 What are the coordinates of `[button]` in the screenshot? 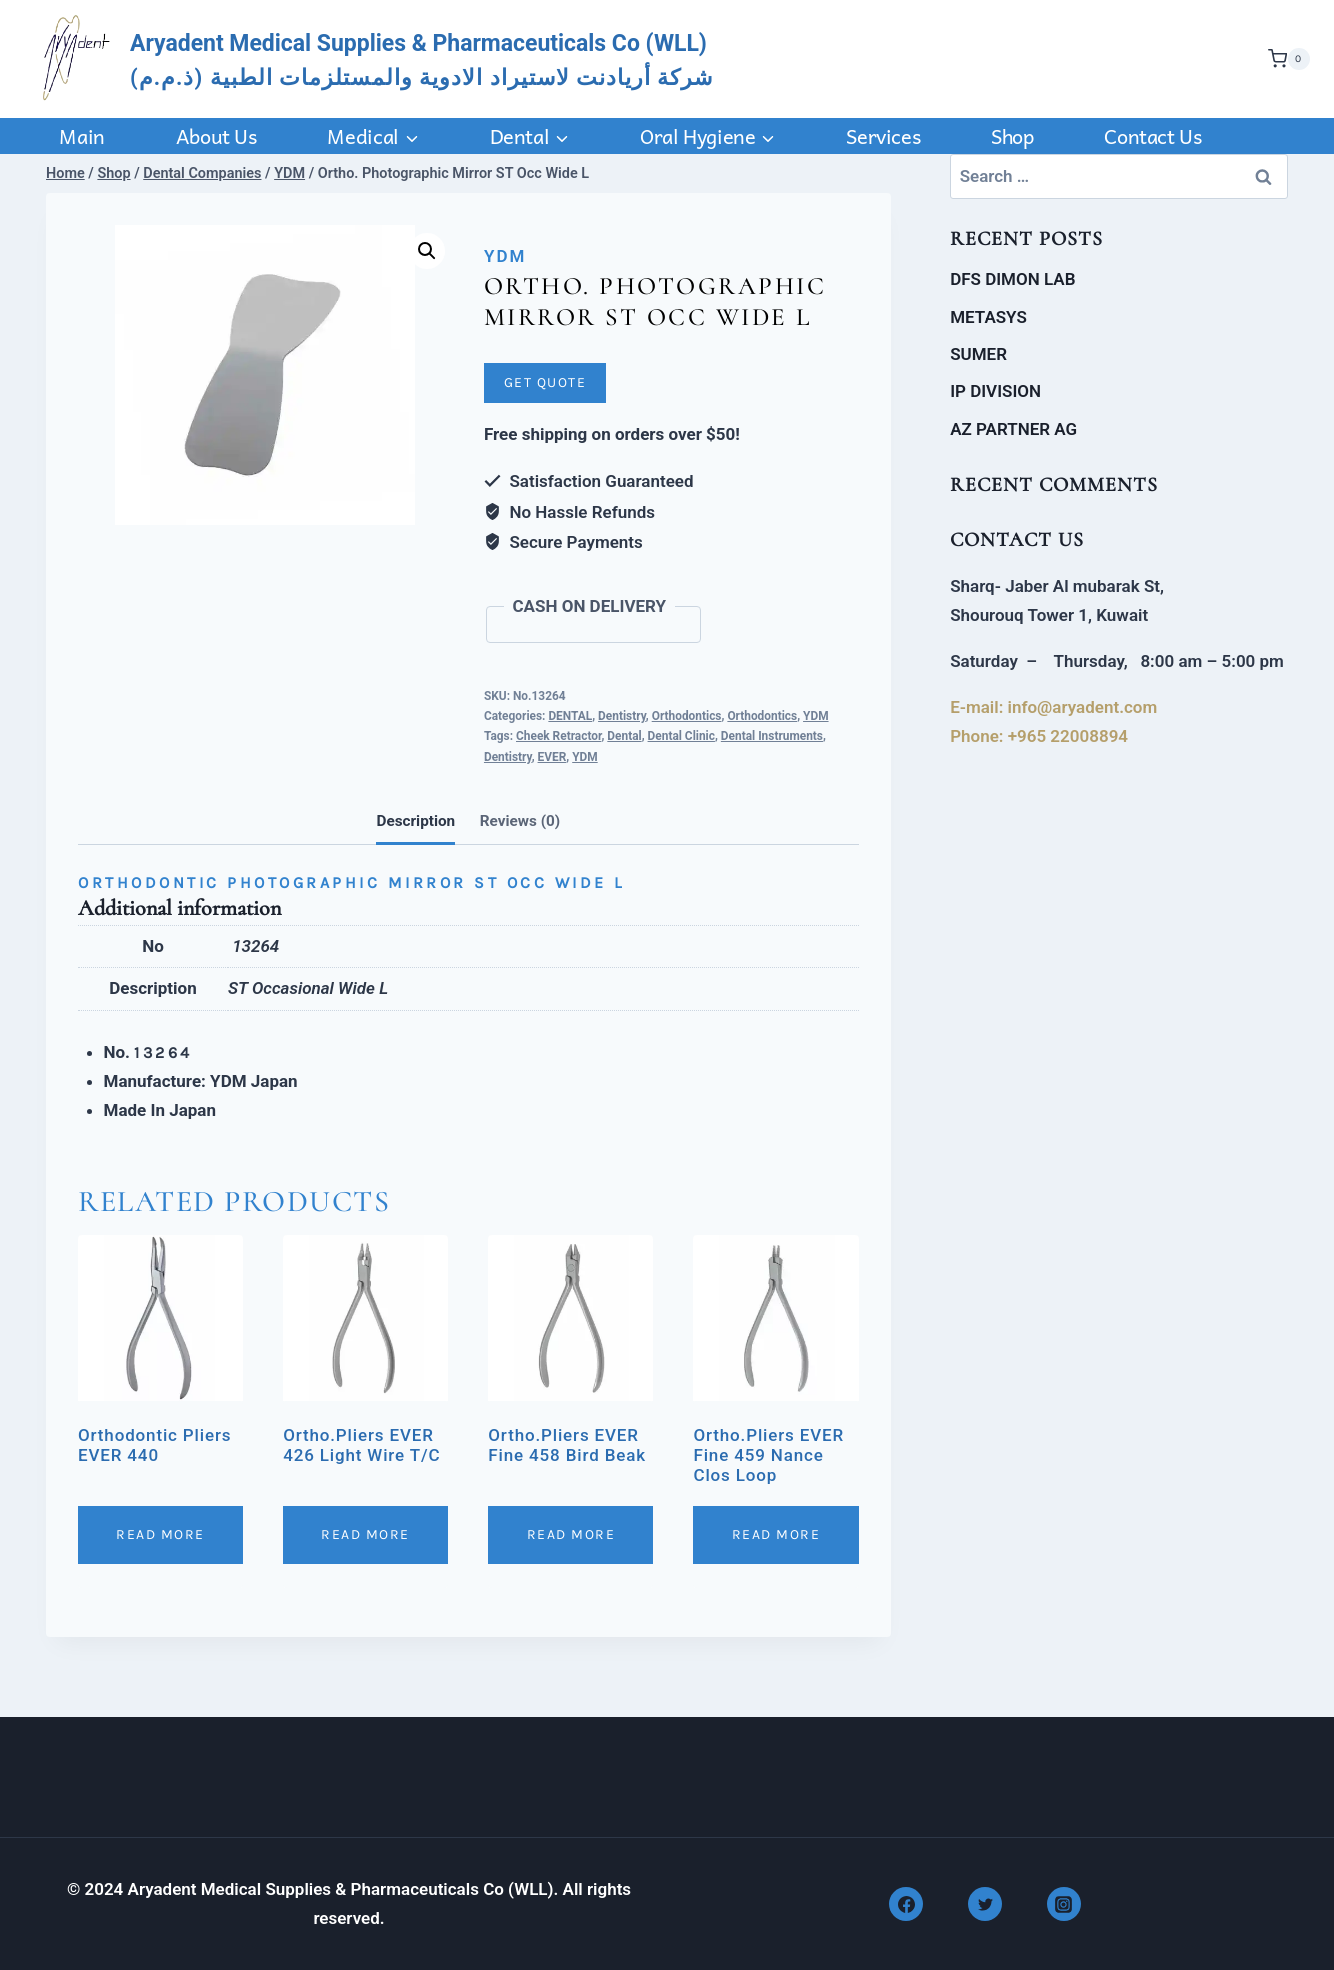 It's located at (427, 251).